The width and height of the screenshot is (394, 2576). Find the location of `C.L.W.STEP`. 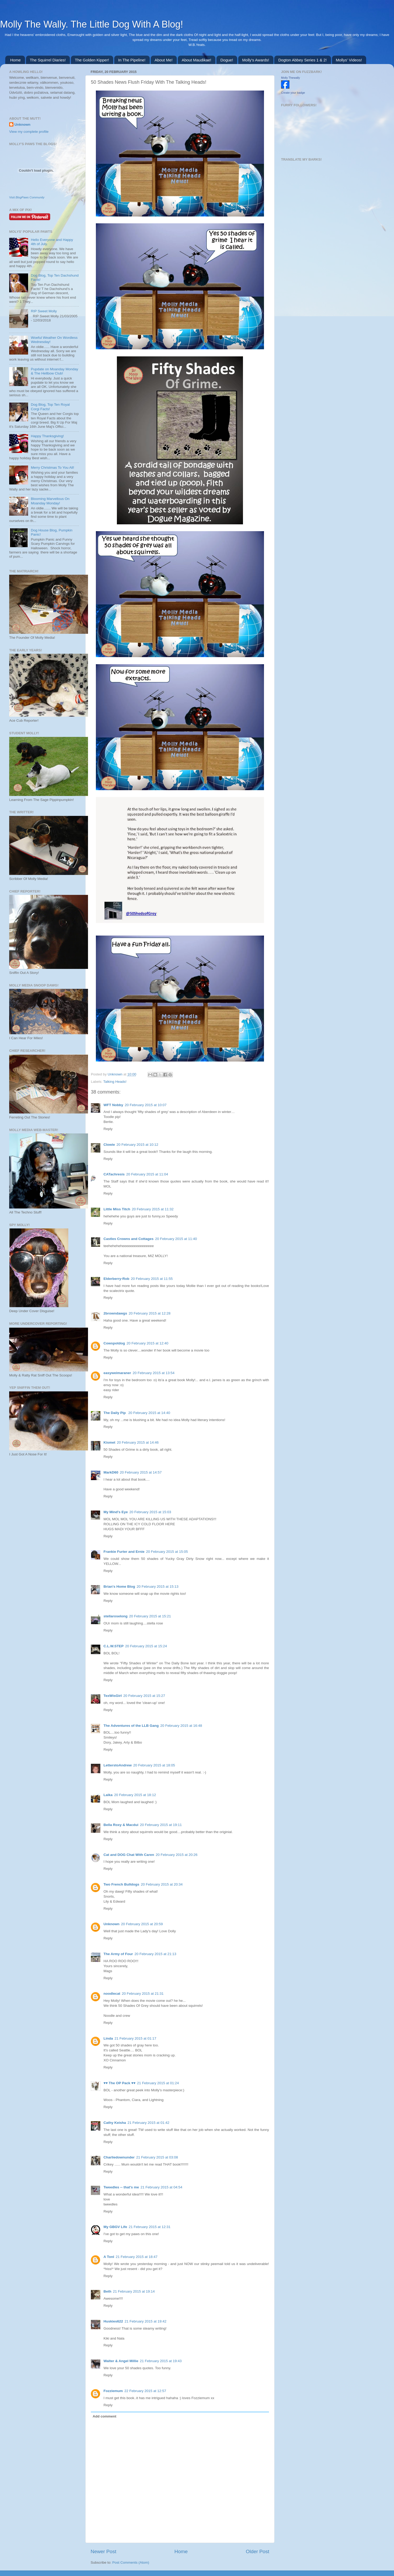

C.L.W.STEP is located at coordinates (113, 1646).